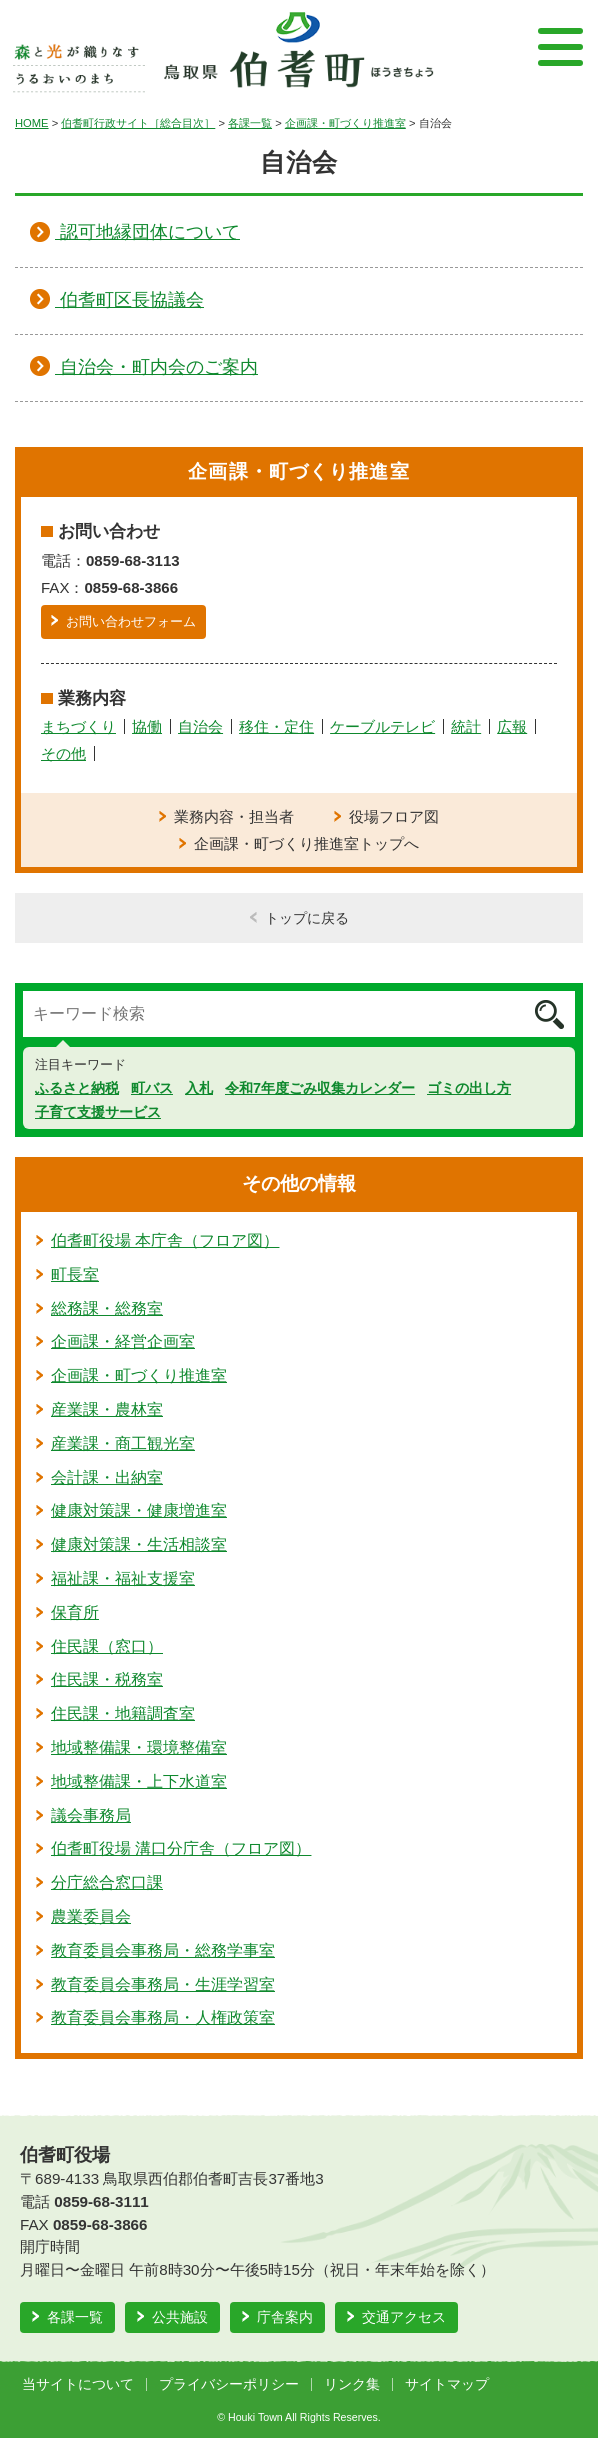  What do you see at coordinates (276, 726) in the screenshot?
I see `移住・定住` at bounding box center [276, 726].